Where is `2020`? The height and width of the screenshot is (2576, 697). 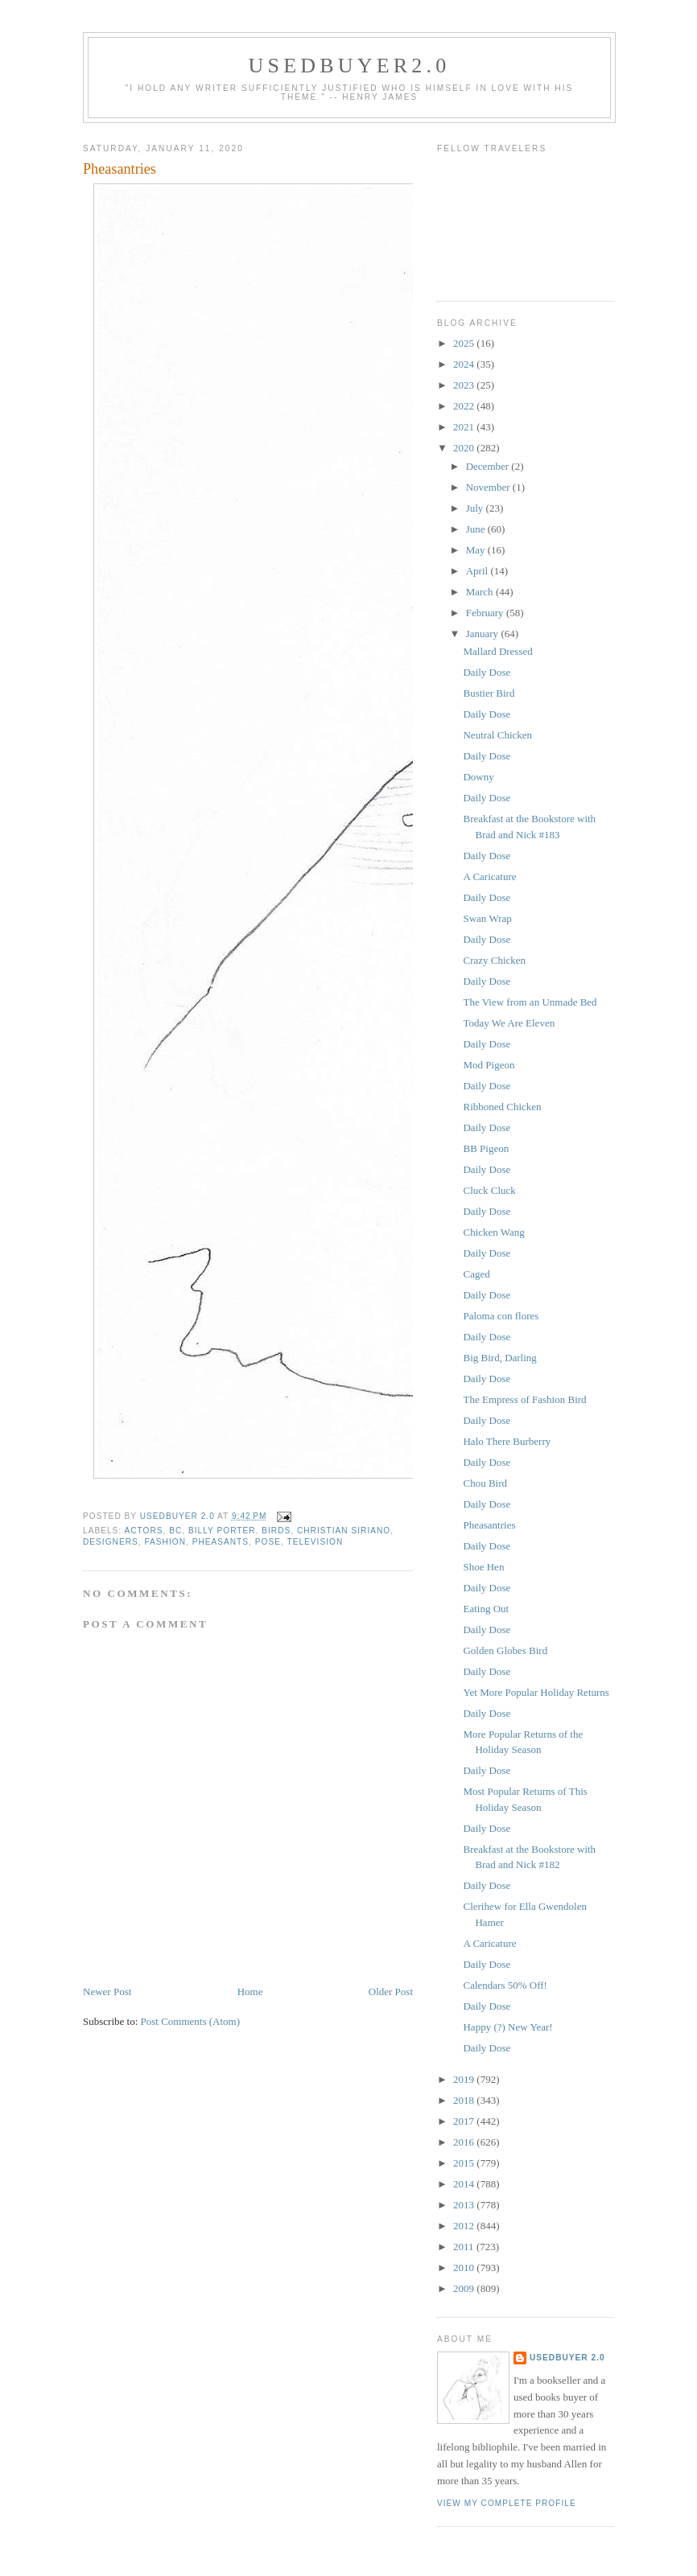
2020 is located at coordinates (464, 448).